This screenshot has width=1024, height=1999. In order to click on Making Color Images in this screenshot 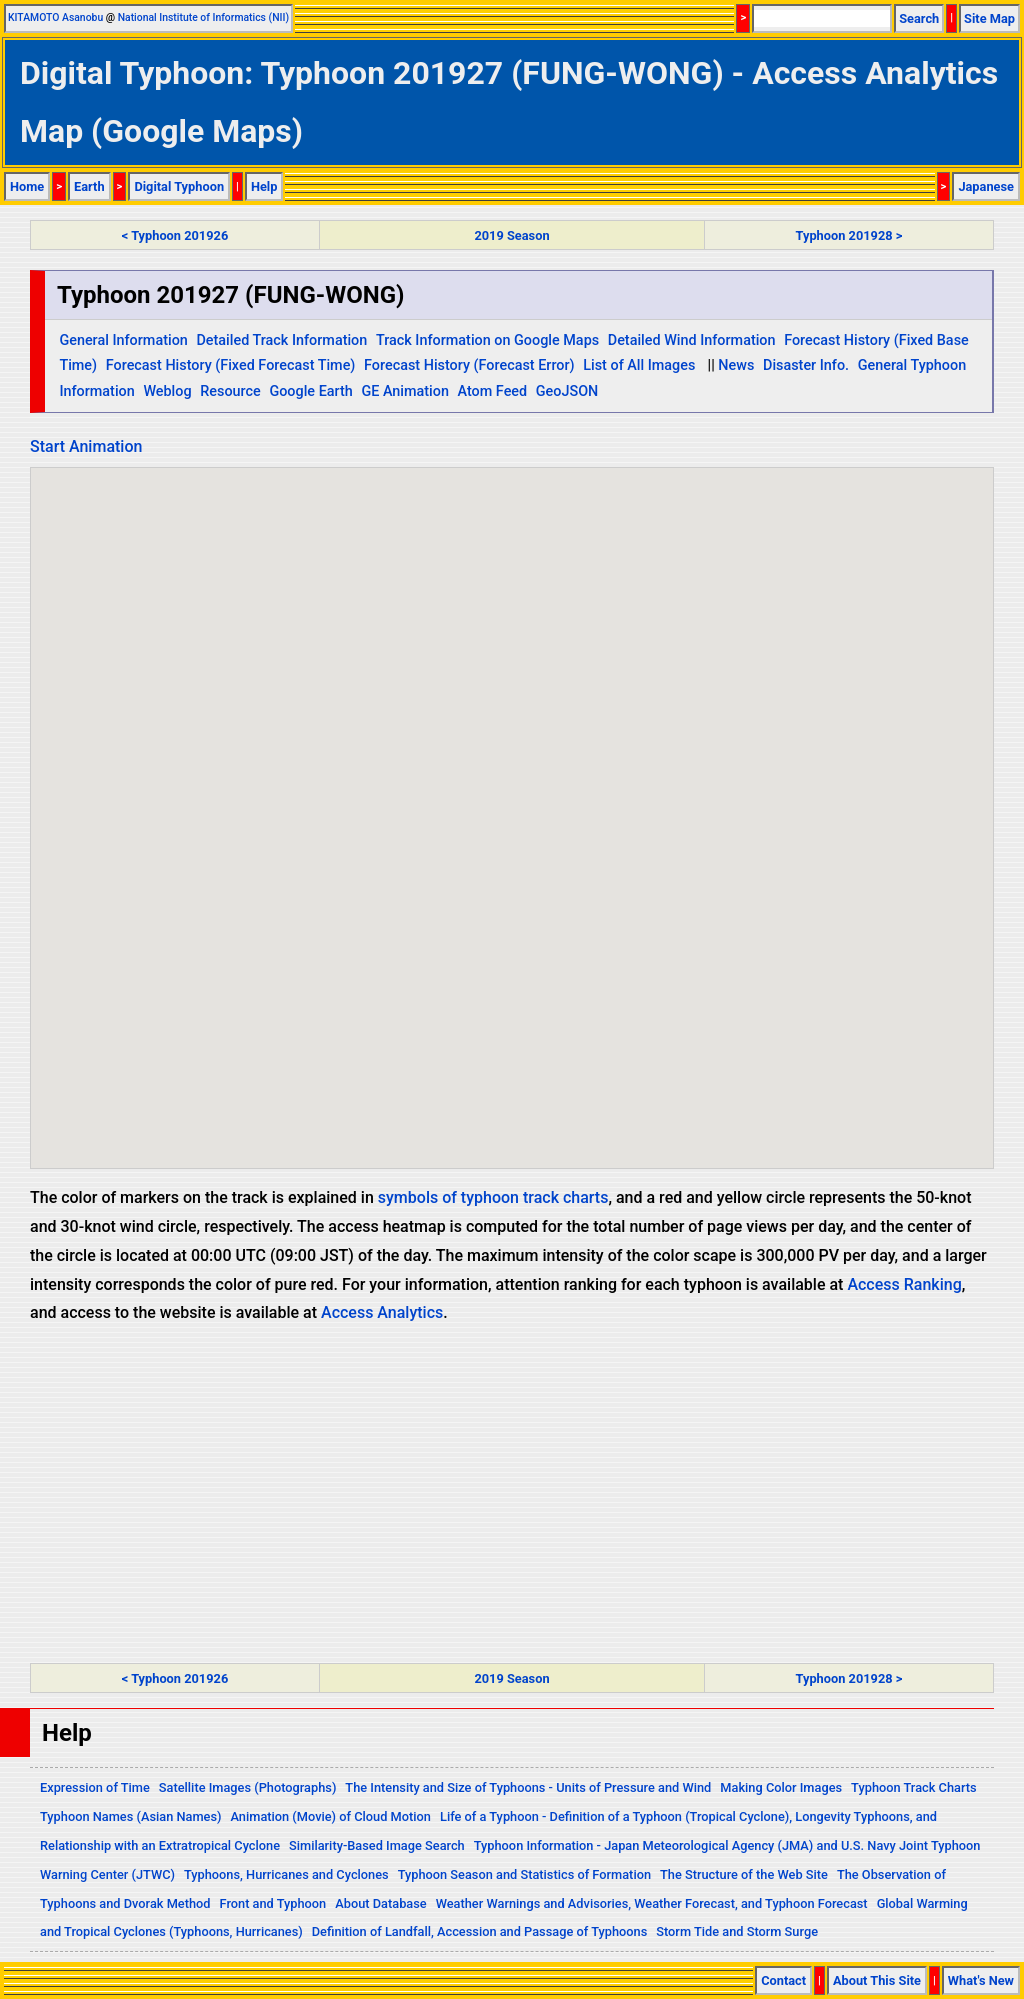, I will do `click(781, 1787)`.